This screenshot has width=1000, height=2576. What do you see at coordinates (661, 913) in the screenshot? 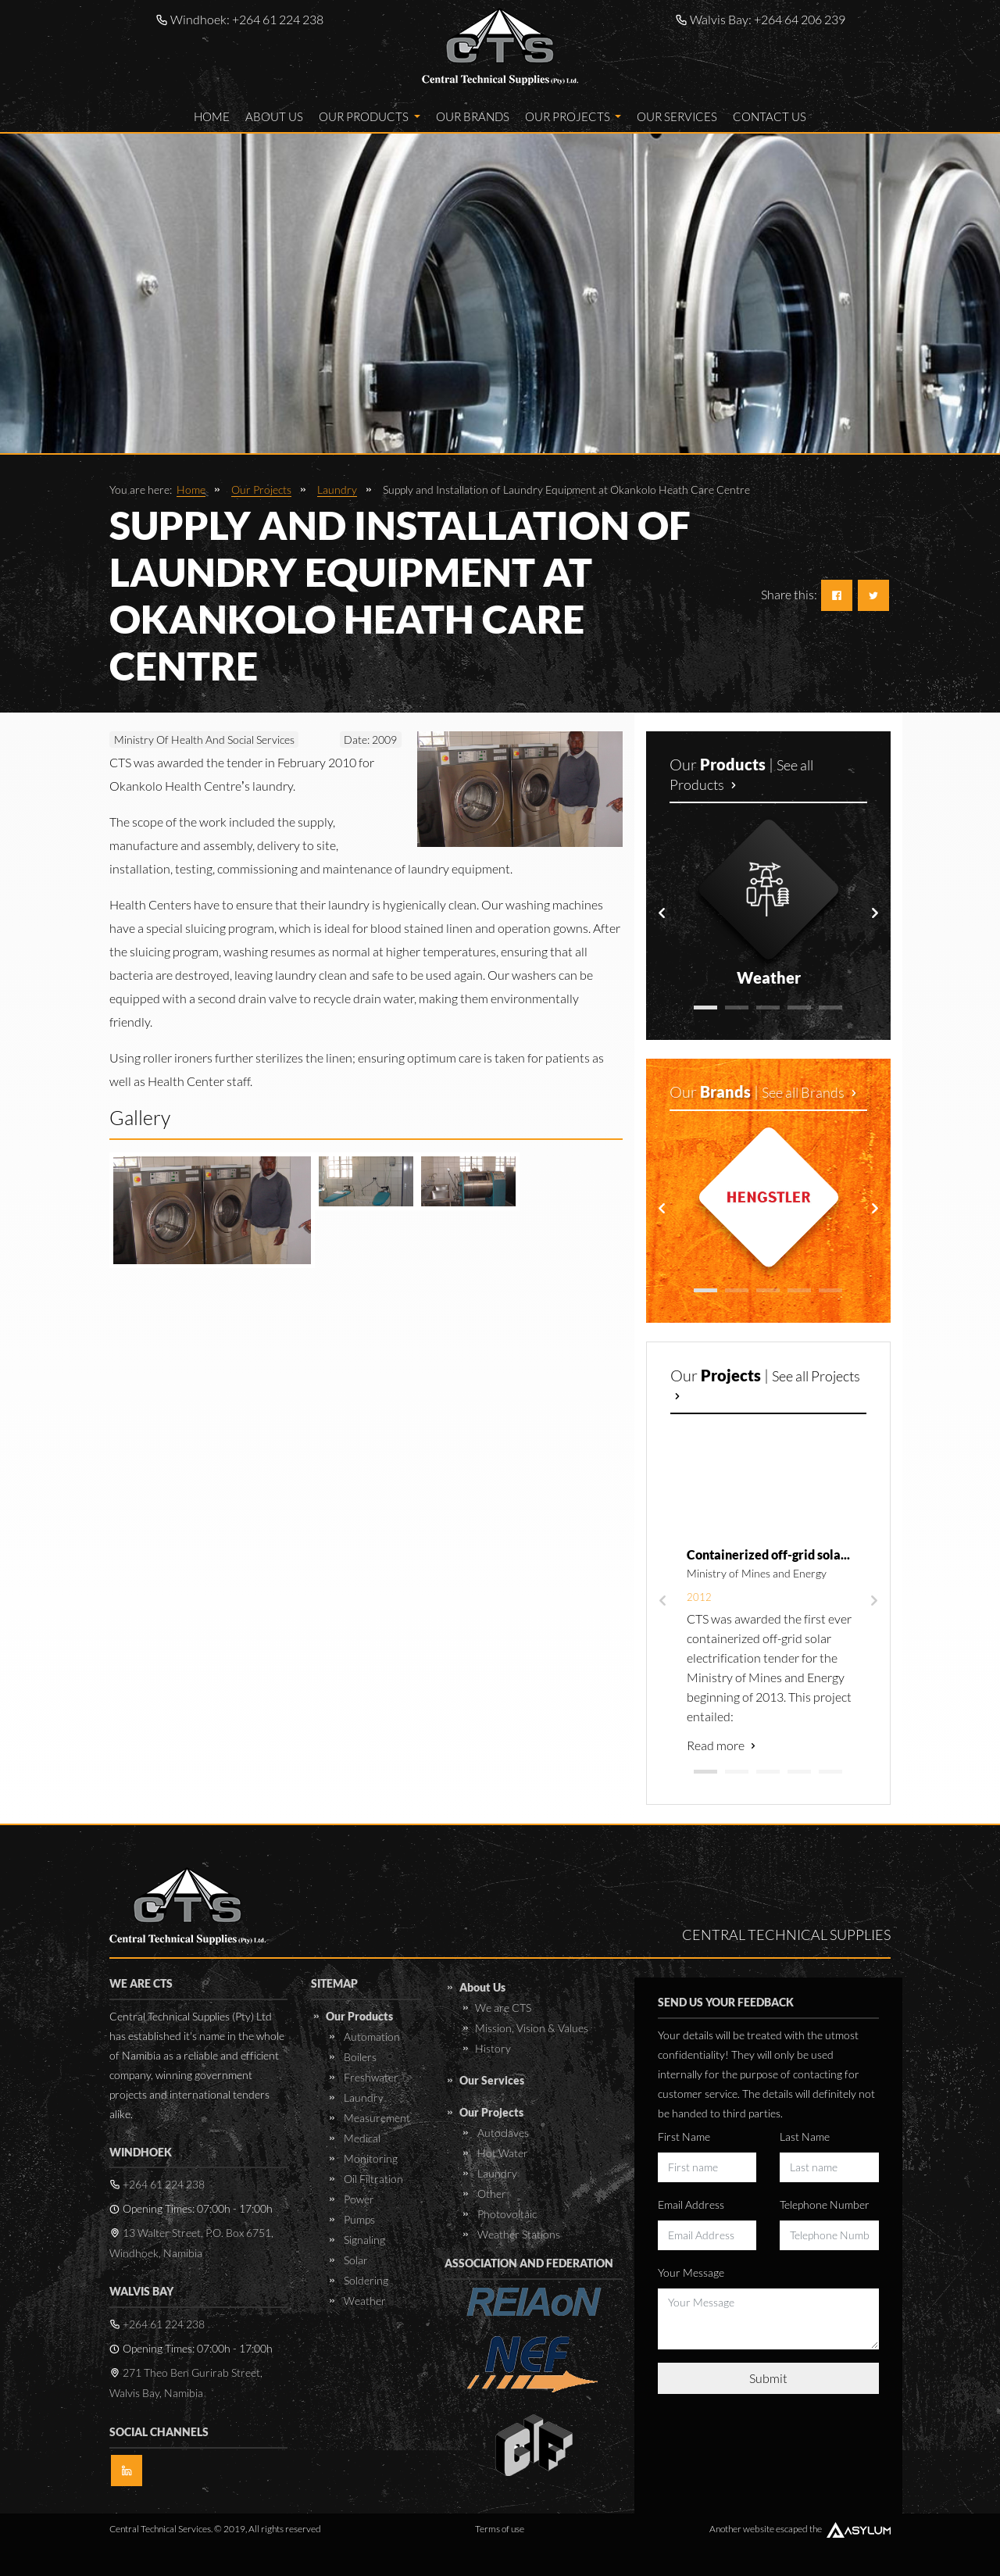
I see `[presentation]` at bounding box center [661, 913].